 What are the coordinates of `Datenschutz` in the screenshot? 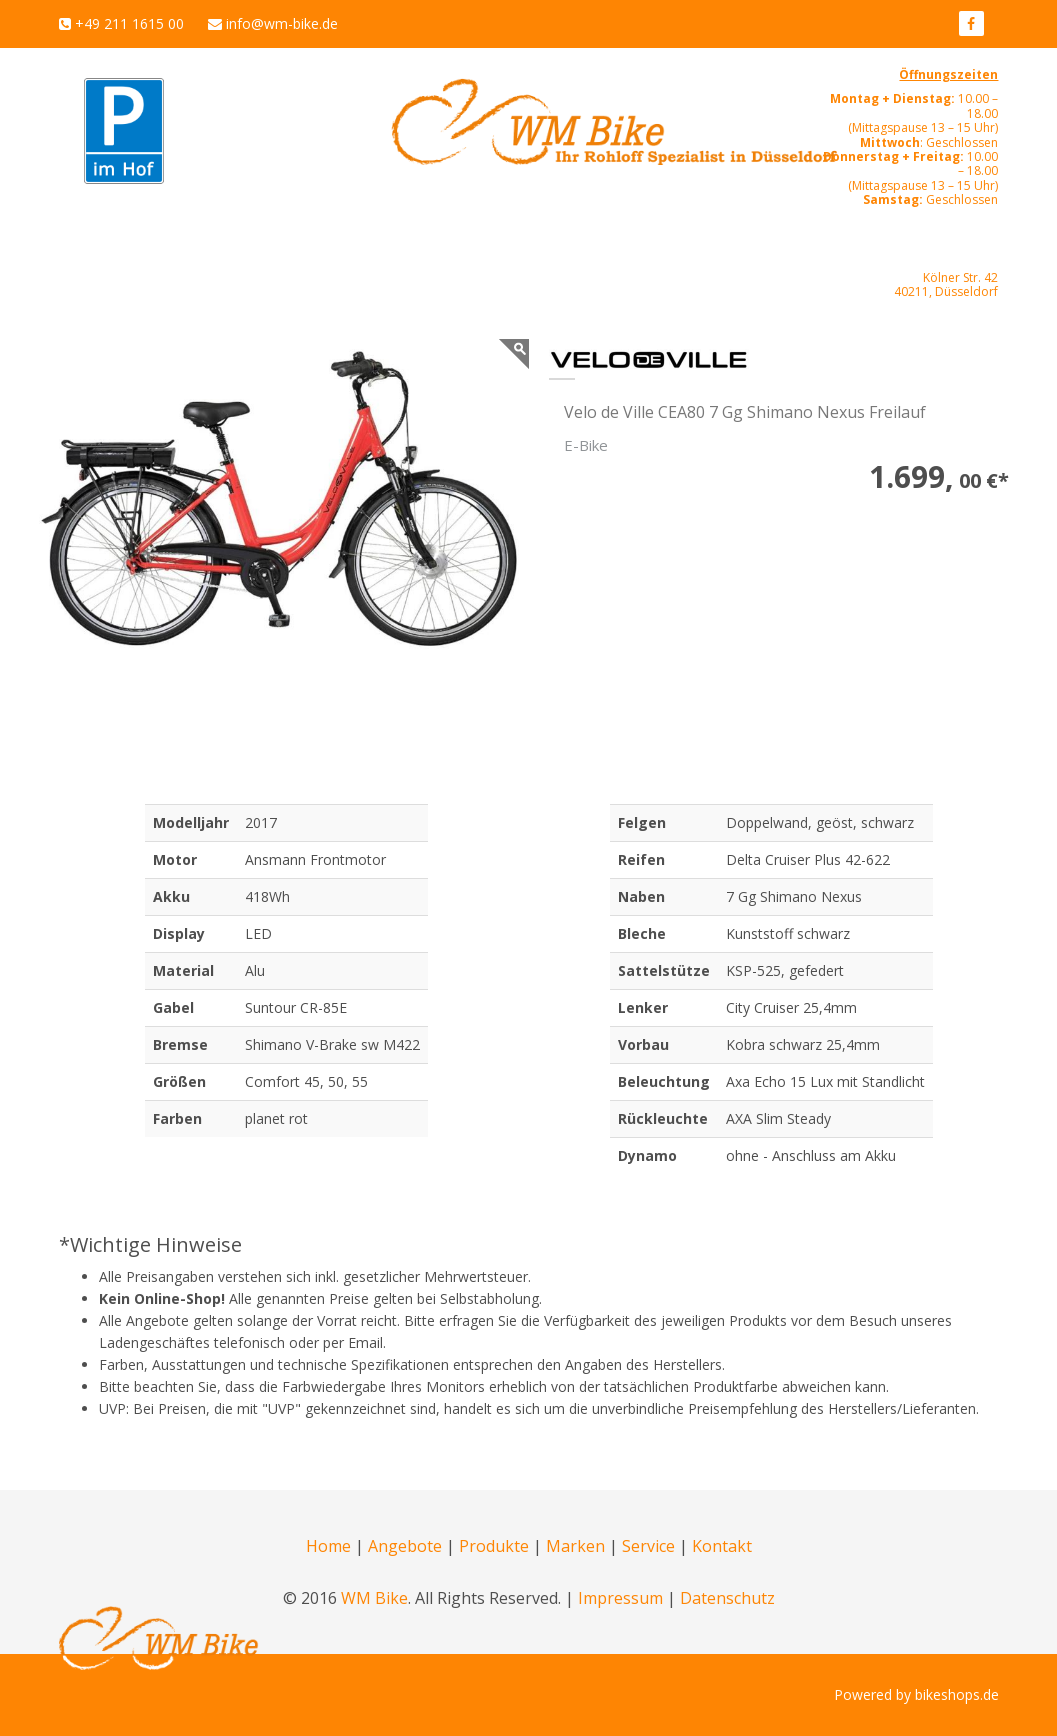 It's located at (727, 1598).